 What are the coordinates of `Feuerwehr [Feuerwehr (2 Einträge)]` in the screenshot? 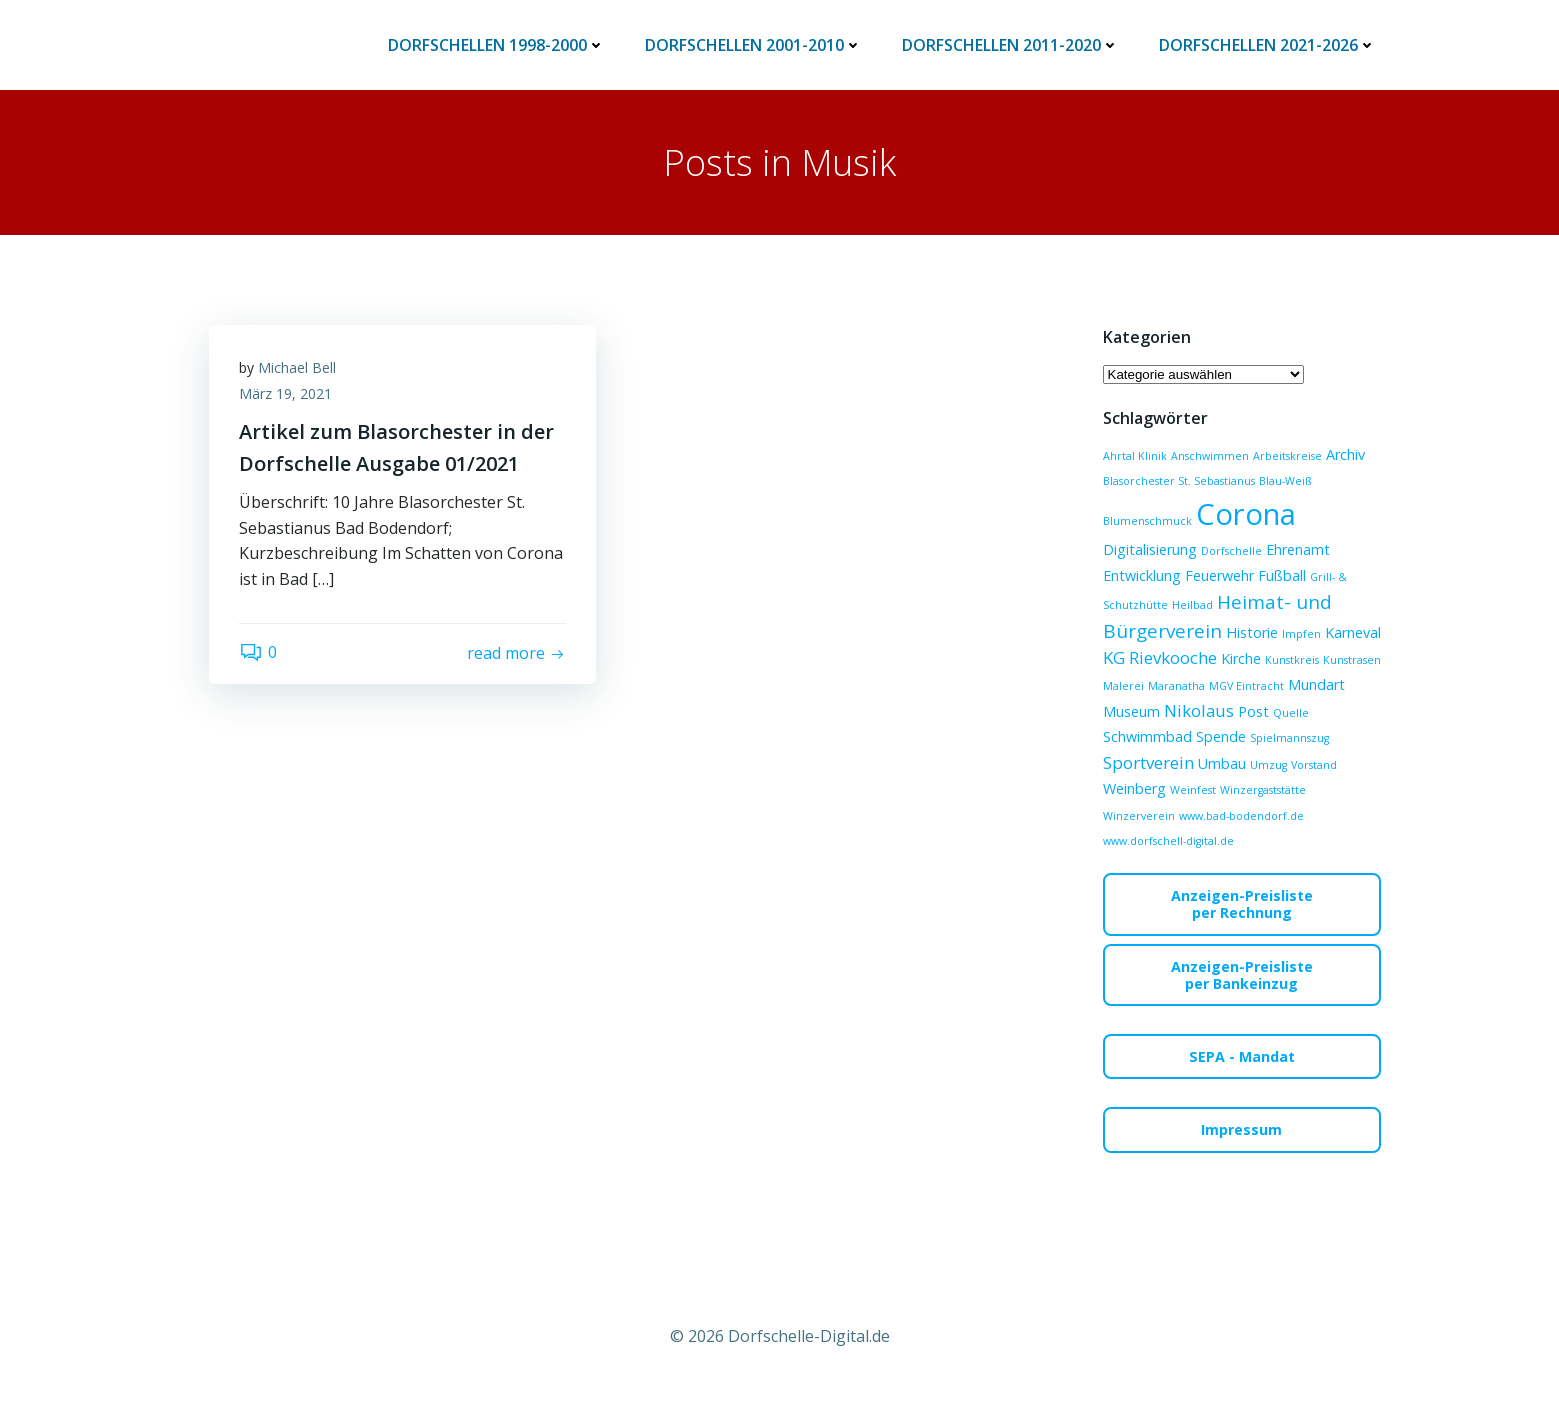 It's located at (1219, 575).